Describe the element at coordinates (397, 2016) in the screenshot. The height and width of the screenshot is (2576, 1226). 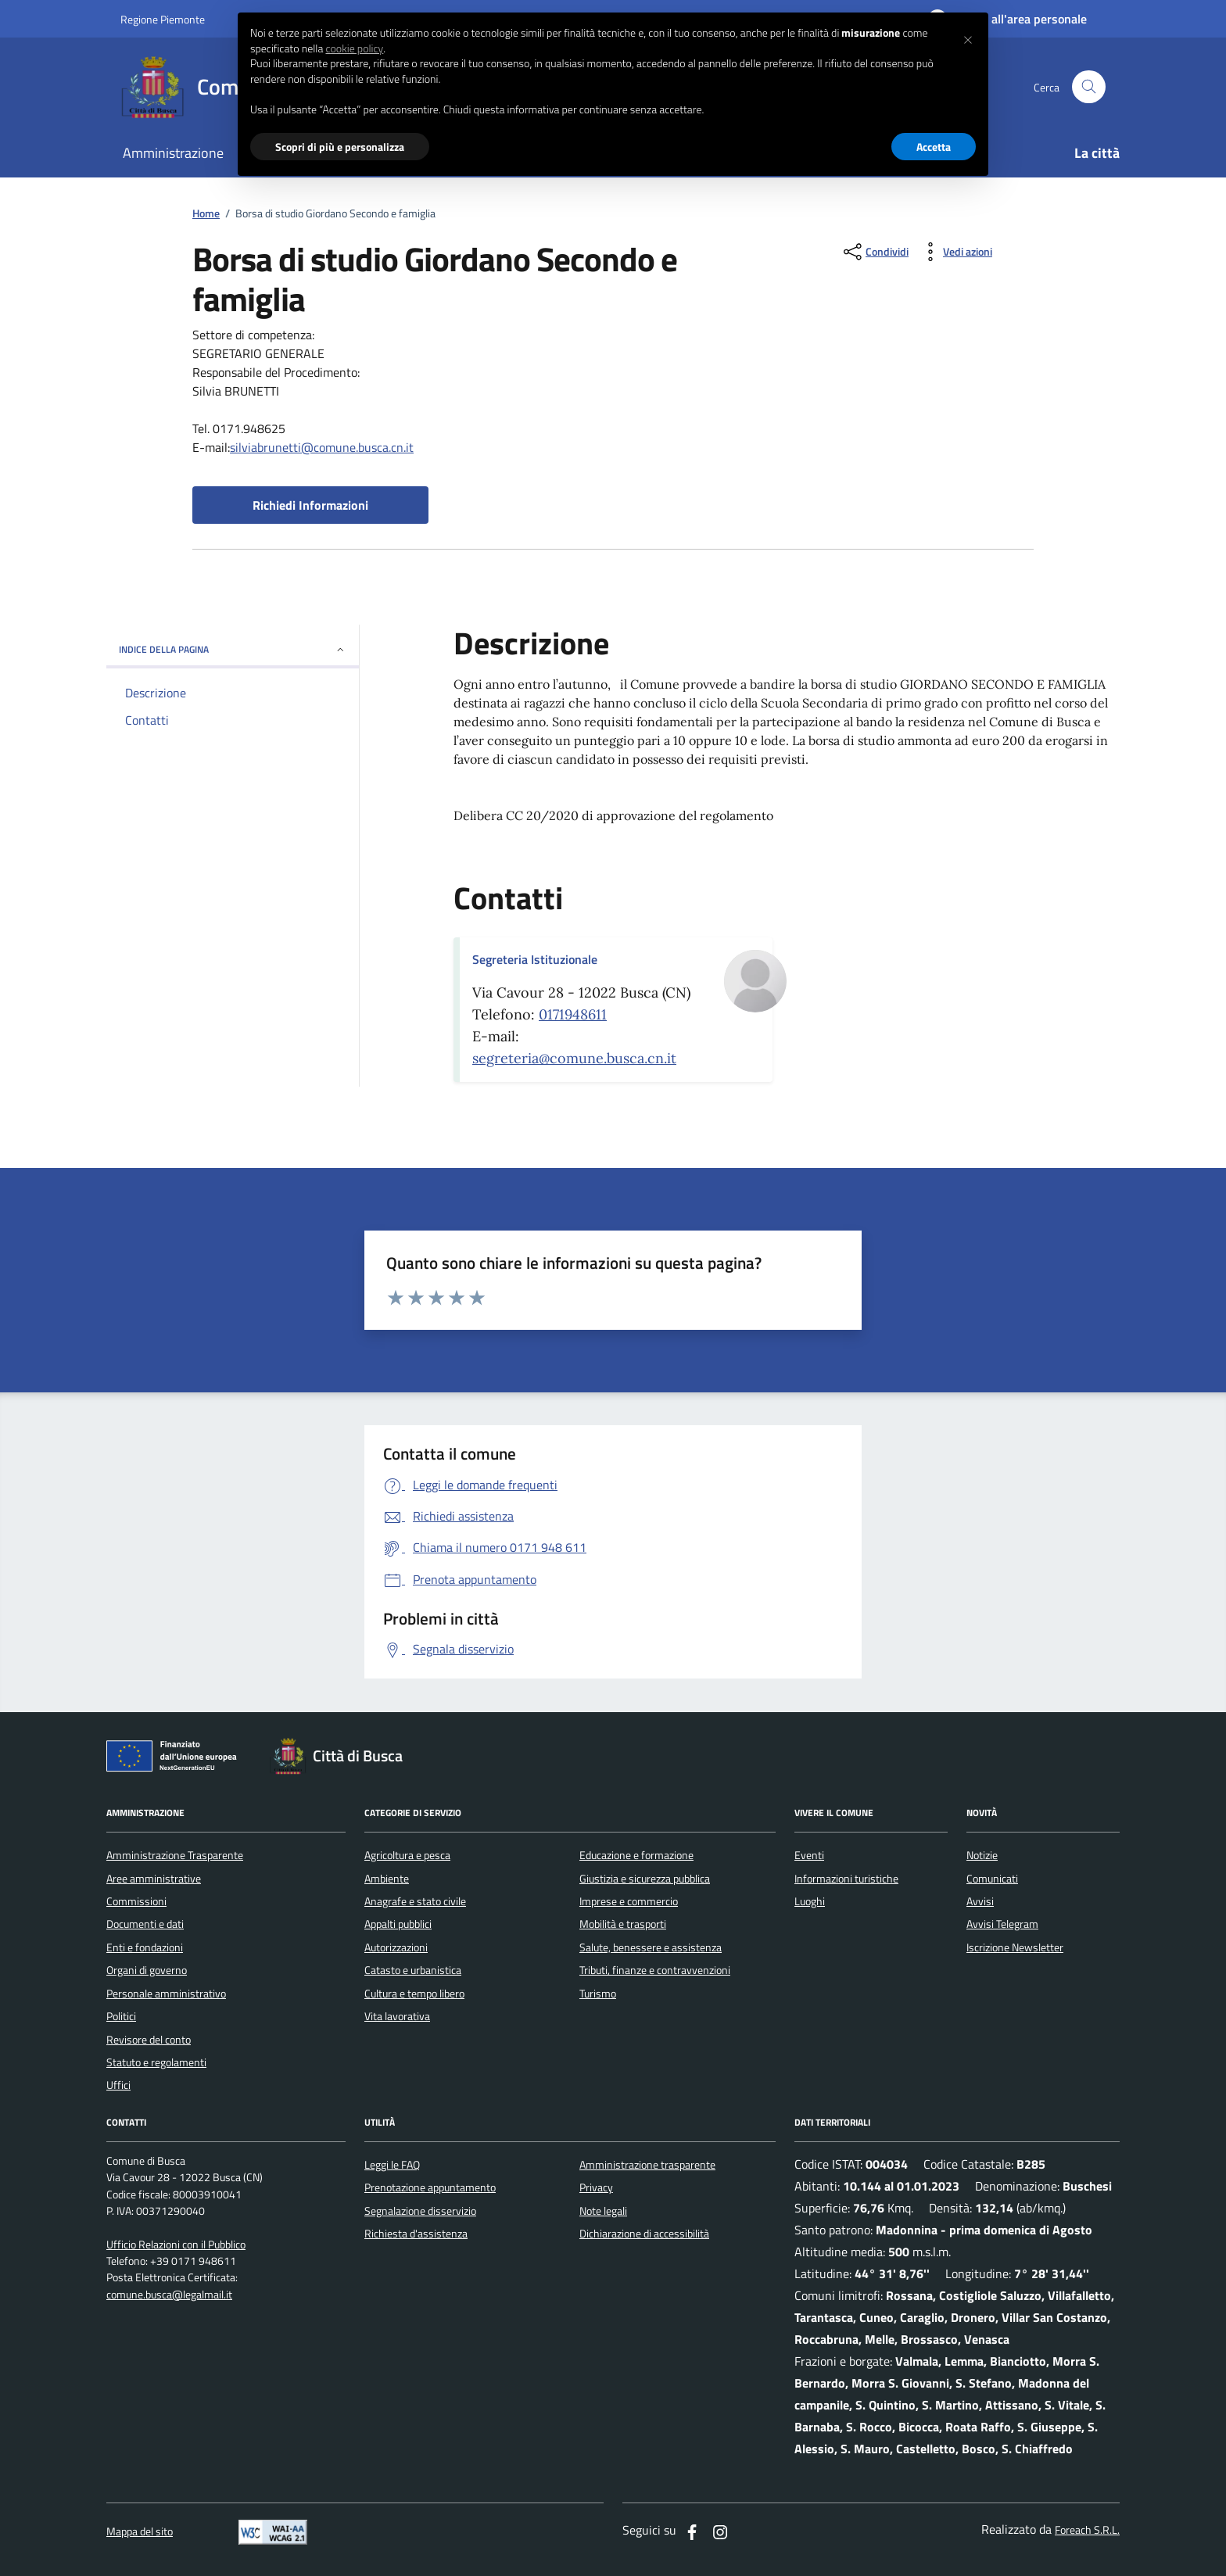
I see `Vita lavorativa` at that location.